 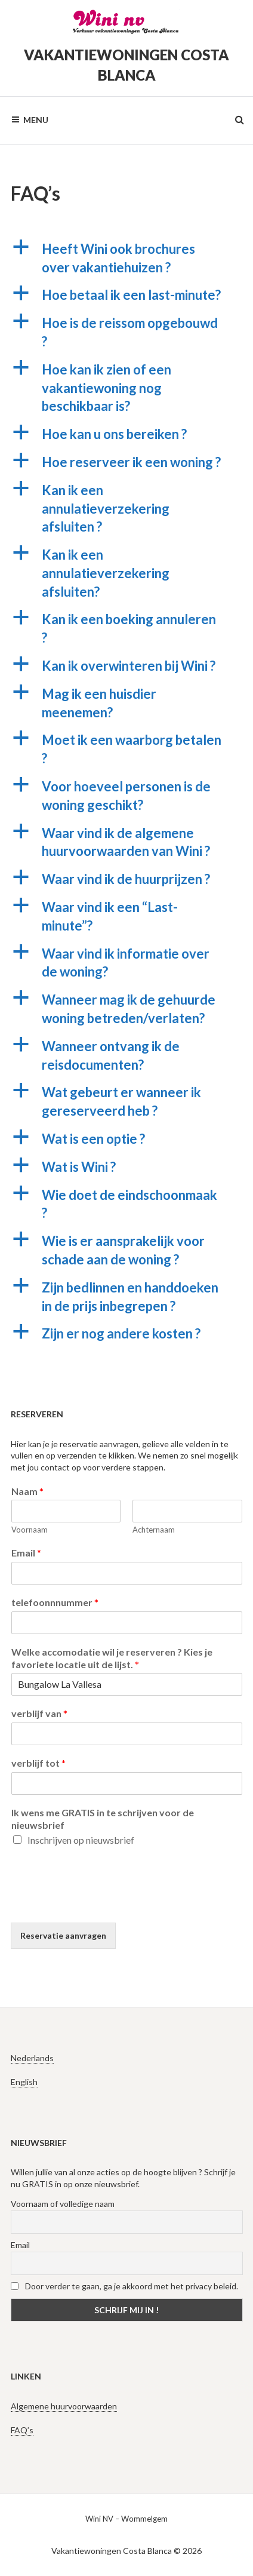 I want to click on English, so click(x=24, y=2082).